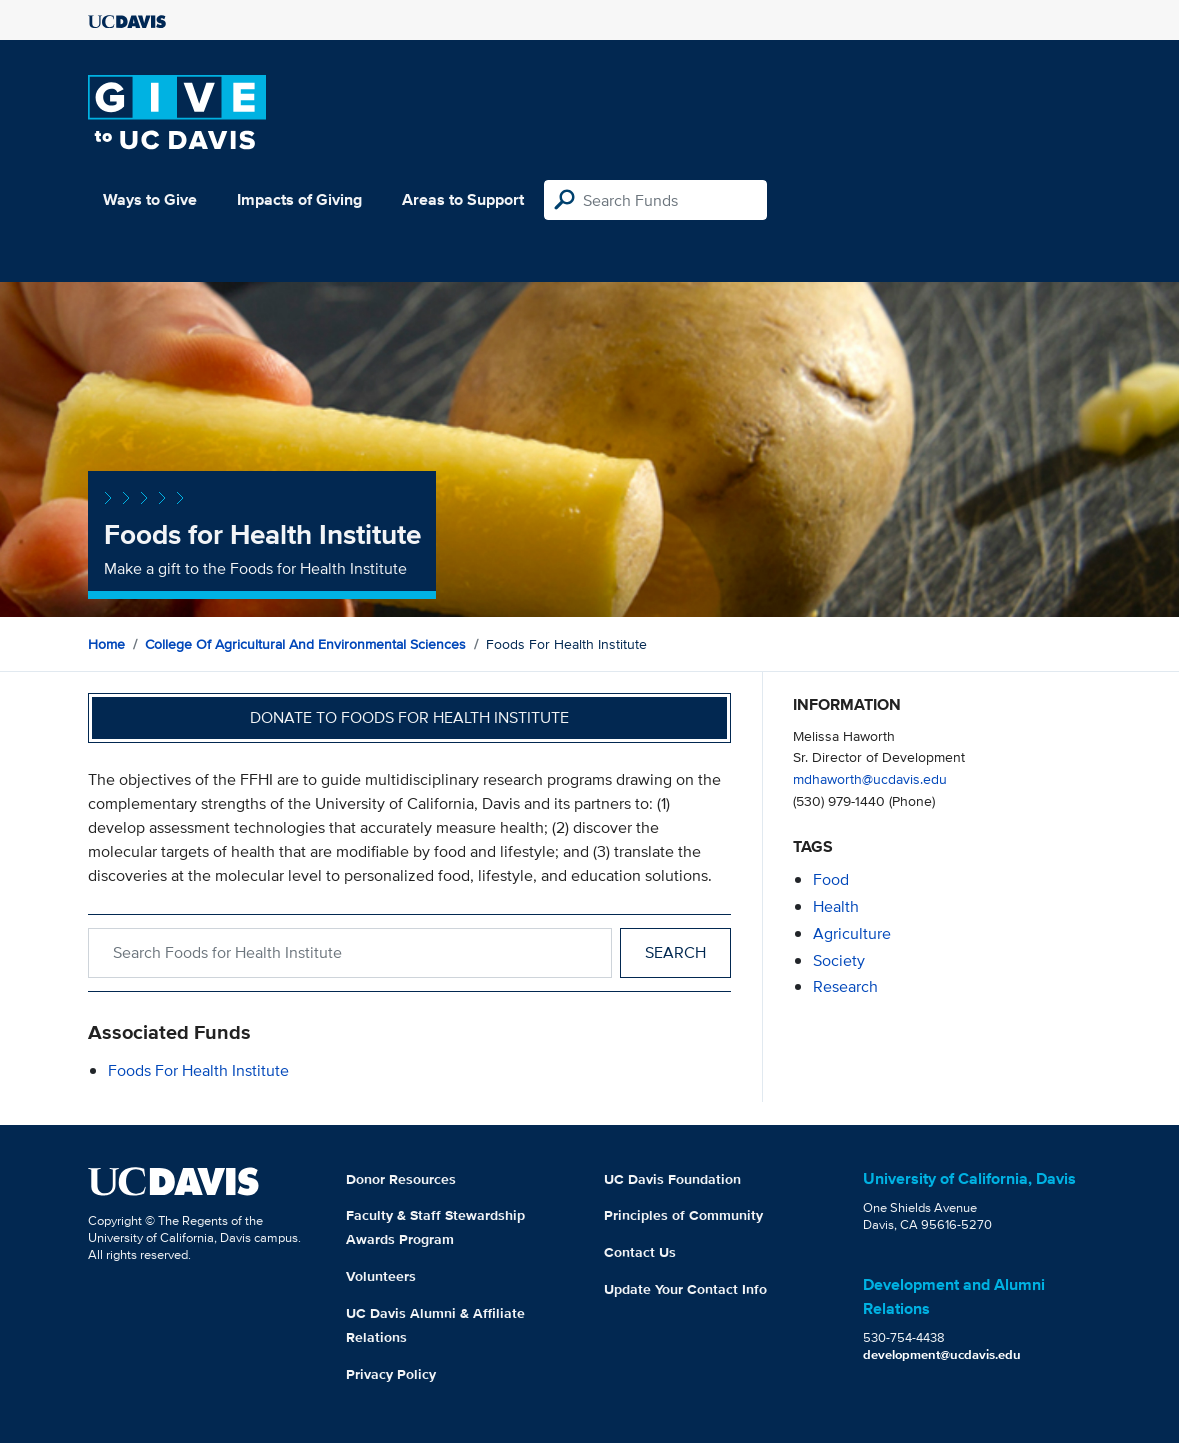  I want to click on Principles of Community, so click(683, 1215).